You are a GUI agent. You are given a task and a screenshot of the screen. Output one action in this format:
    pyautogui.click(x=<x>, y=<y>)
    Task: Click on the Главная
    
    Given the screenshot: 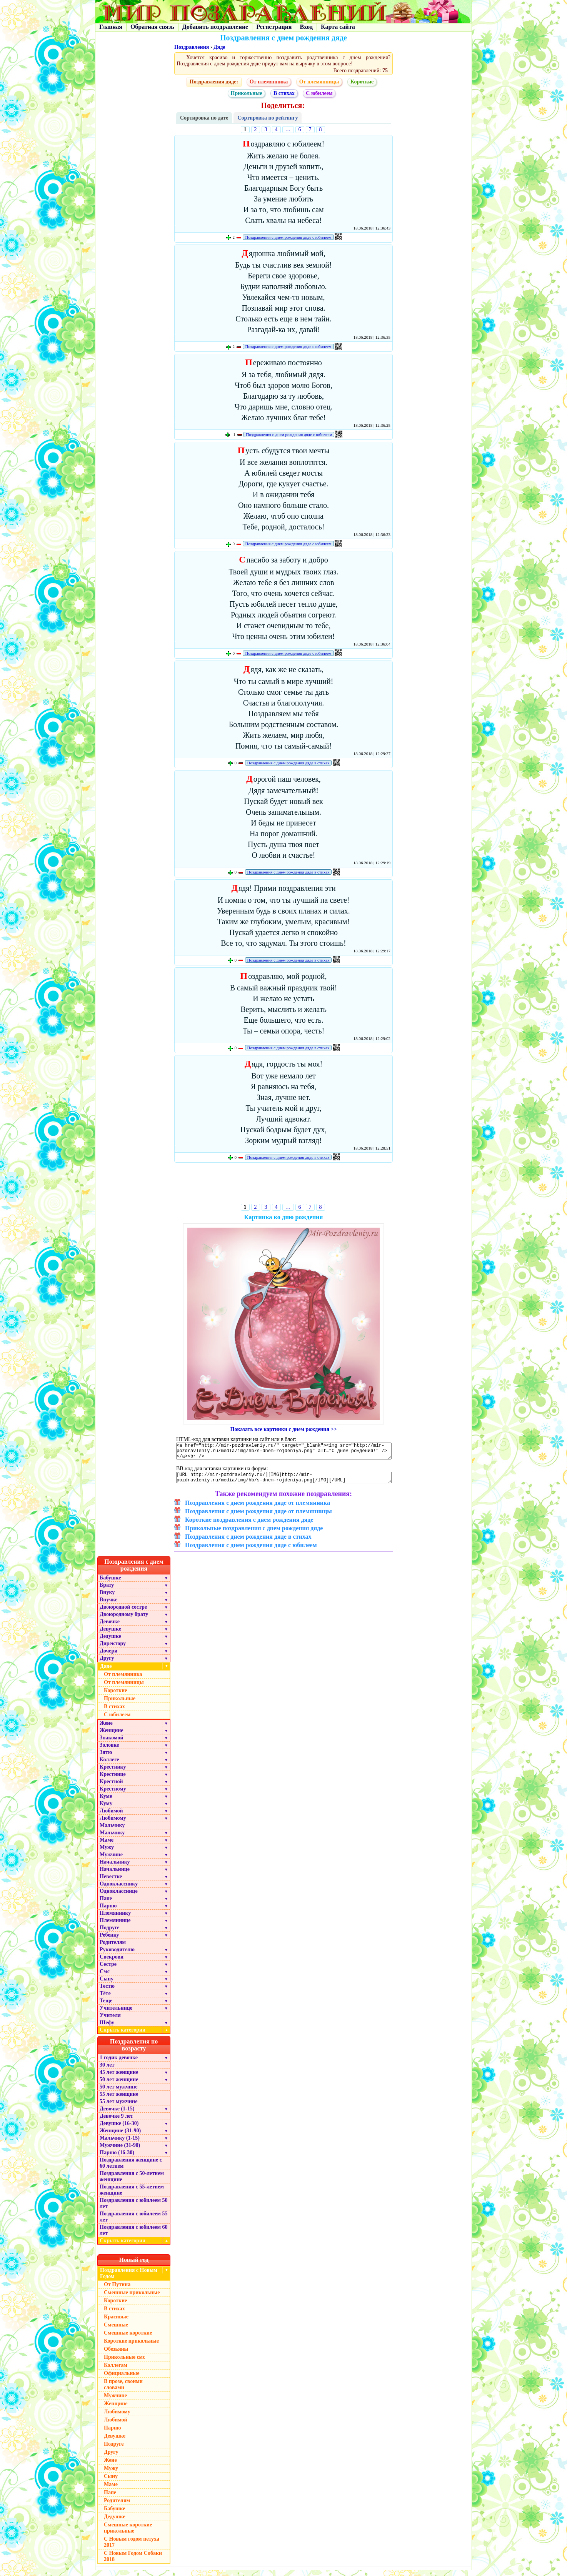 What is the action you would take?
    pyautogui.click(x=110, y=26)
    